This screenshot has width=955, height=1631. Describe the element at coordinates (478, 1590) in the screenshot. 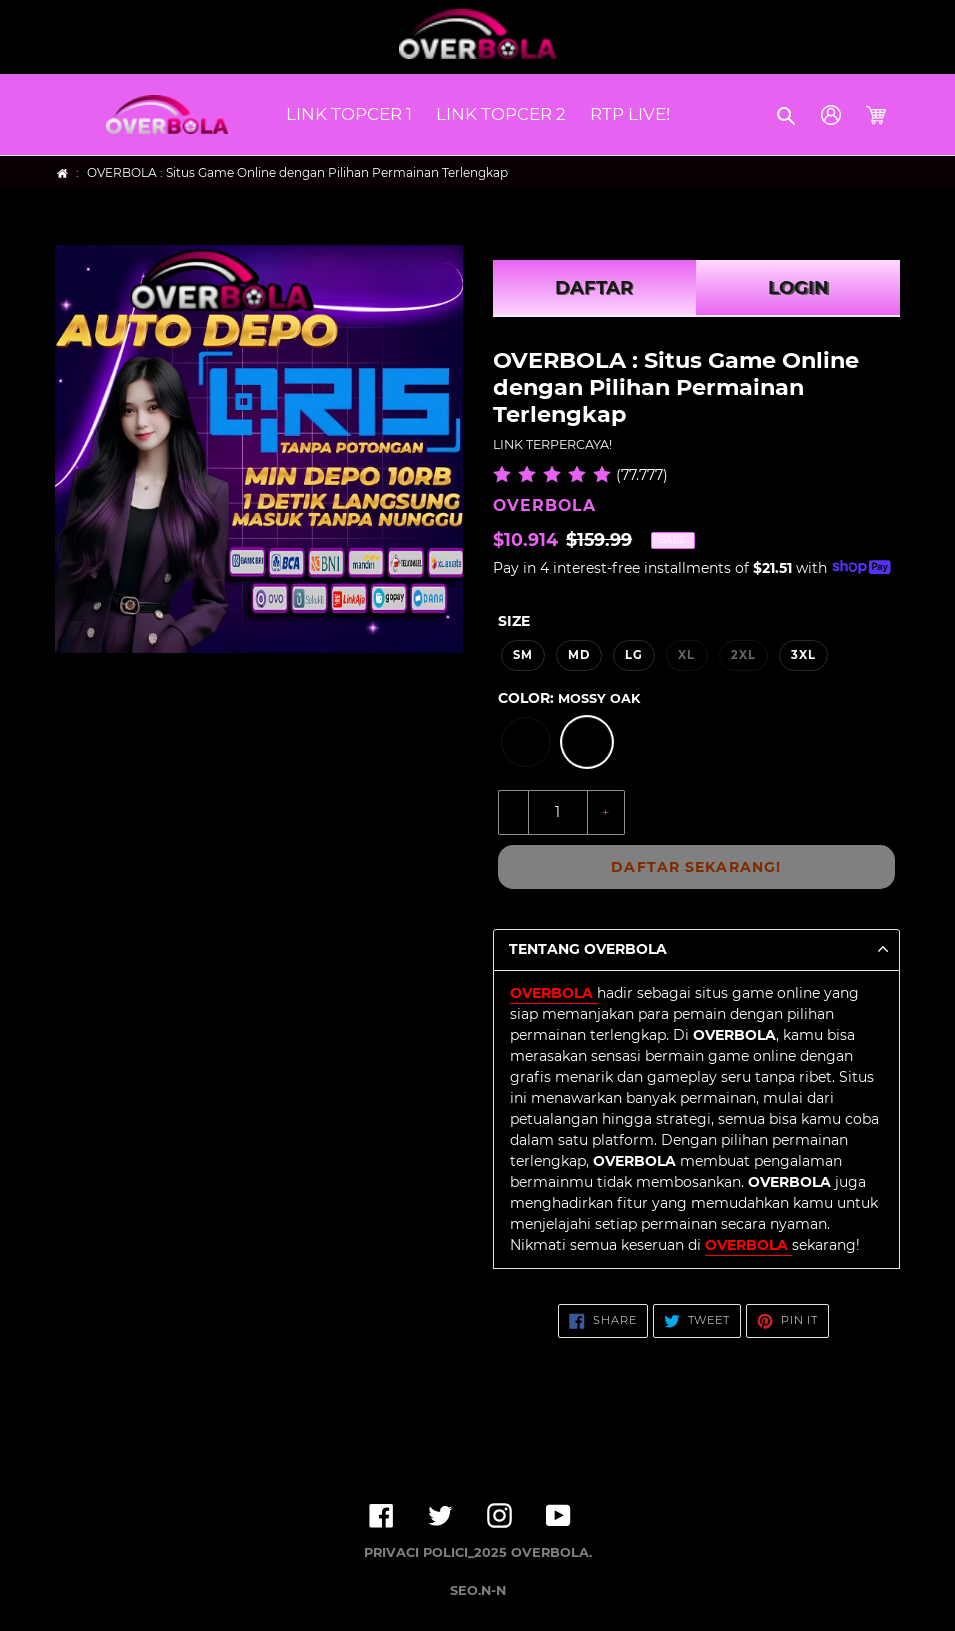

I see `SEO.N-N` at that location.